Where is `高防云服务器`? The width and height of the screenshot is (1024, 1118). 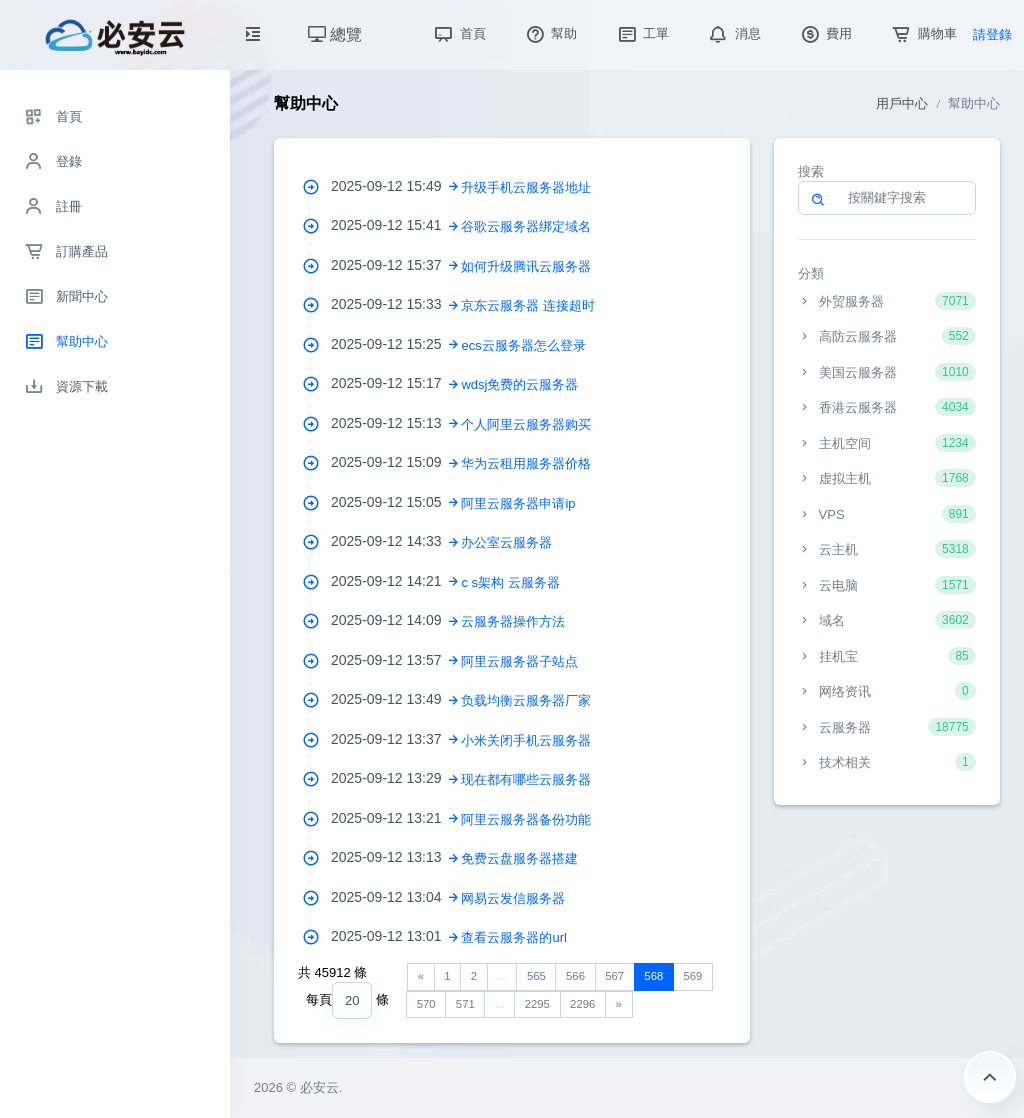 高防云服务器 is located at coordinates (887, 336).